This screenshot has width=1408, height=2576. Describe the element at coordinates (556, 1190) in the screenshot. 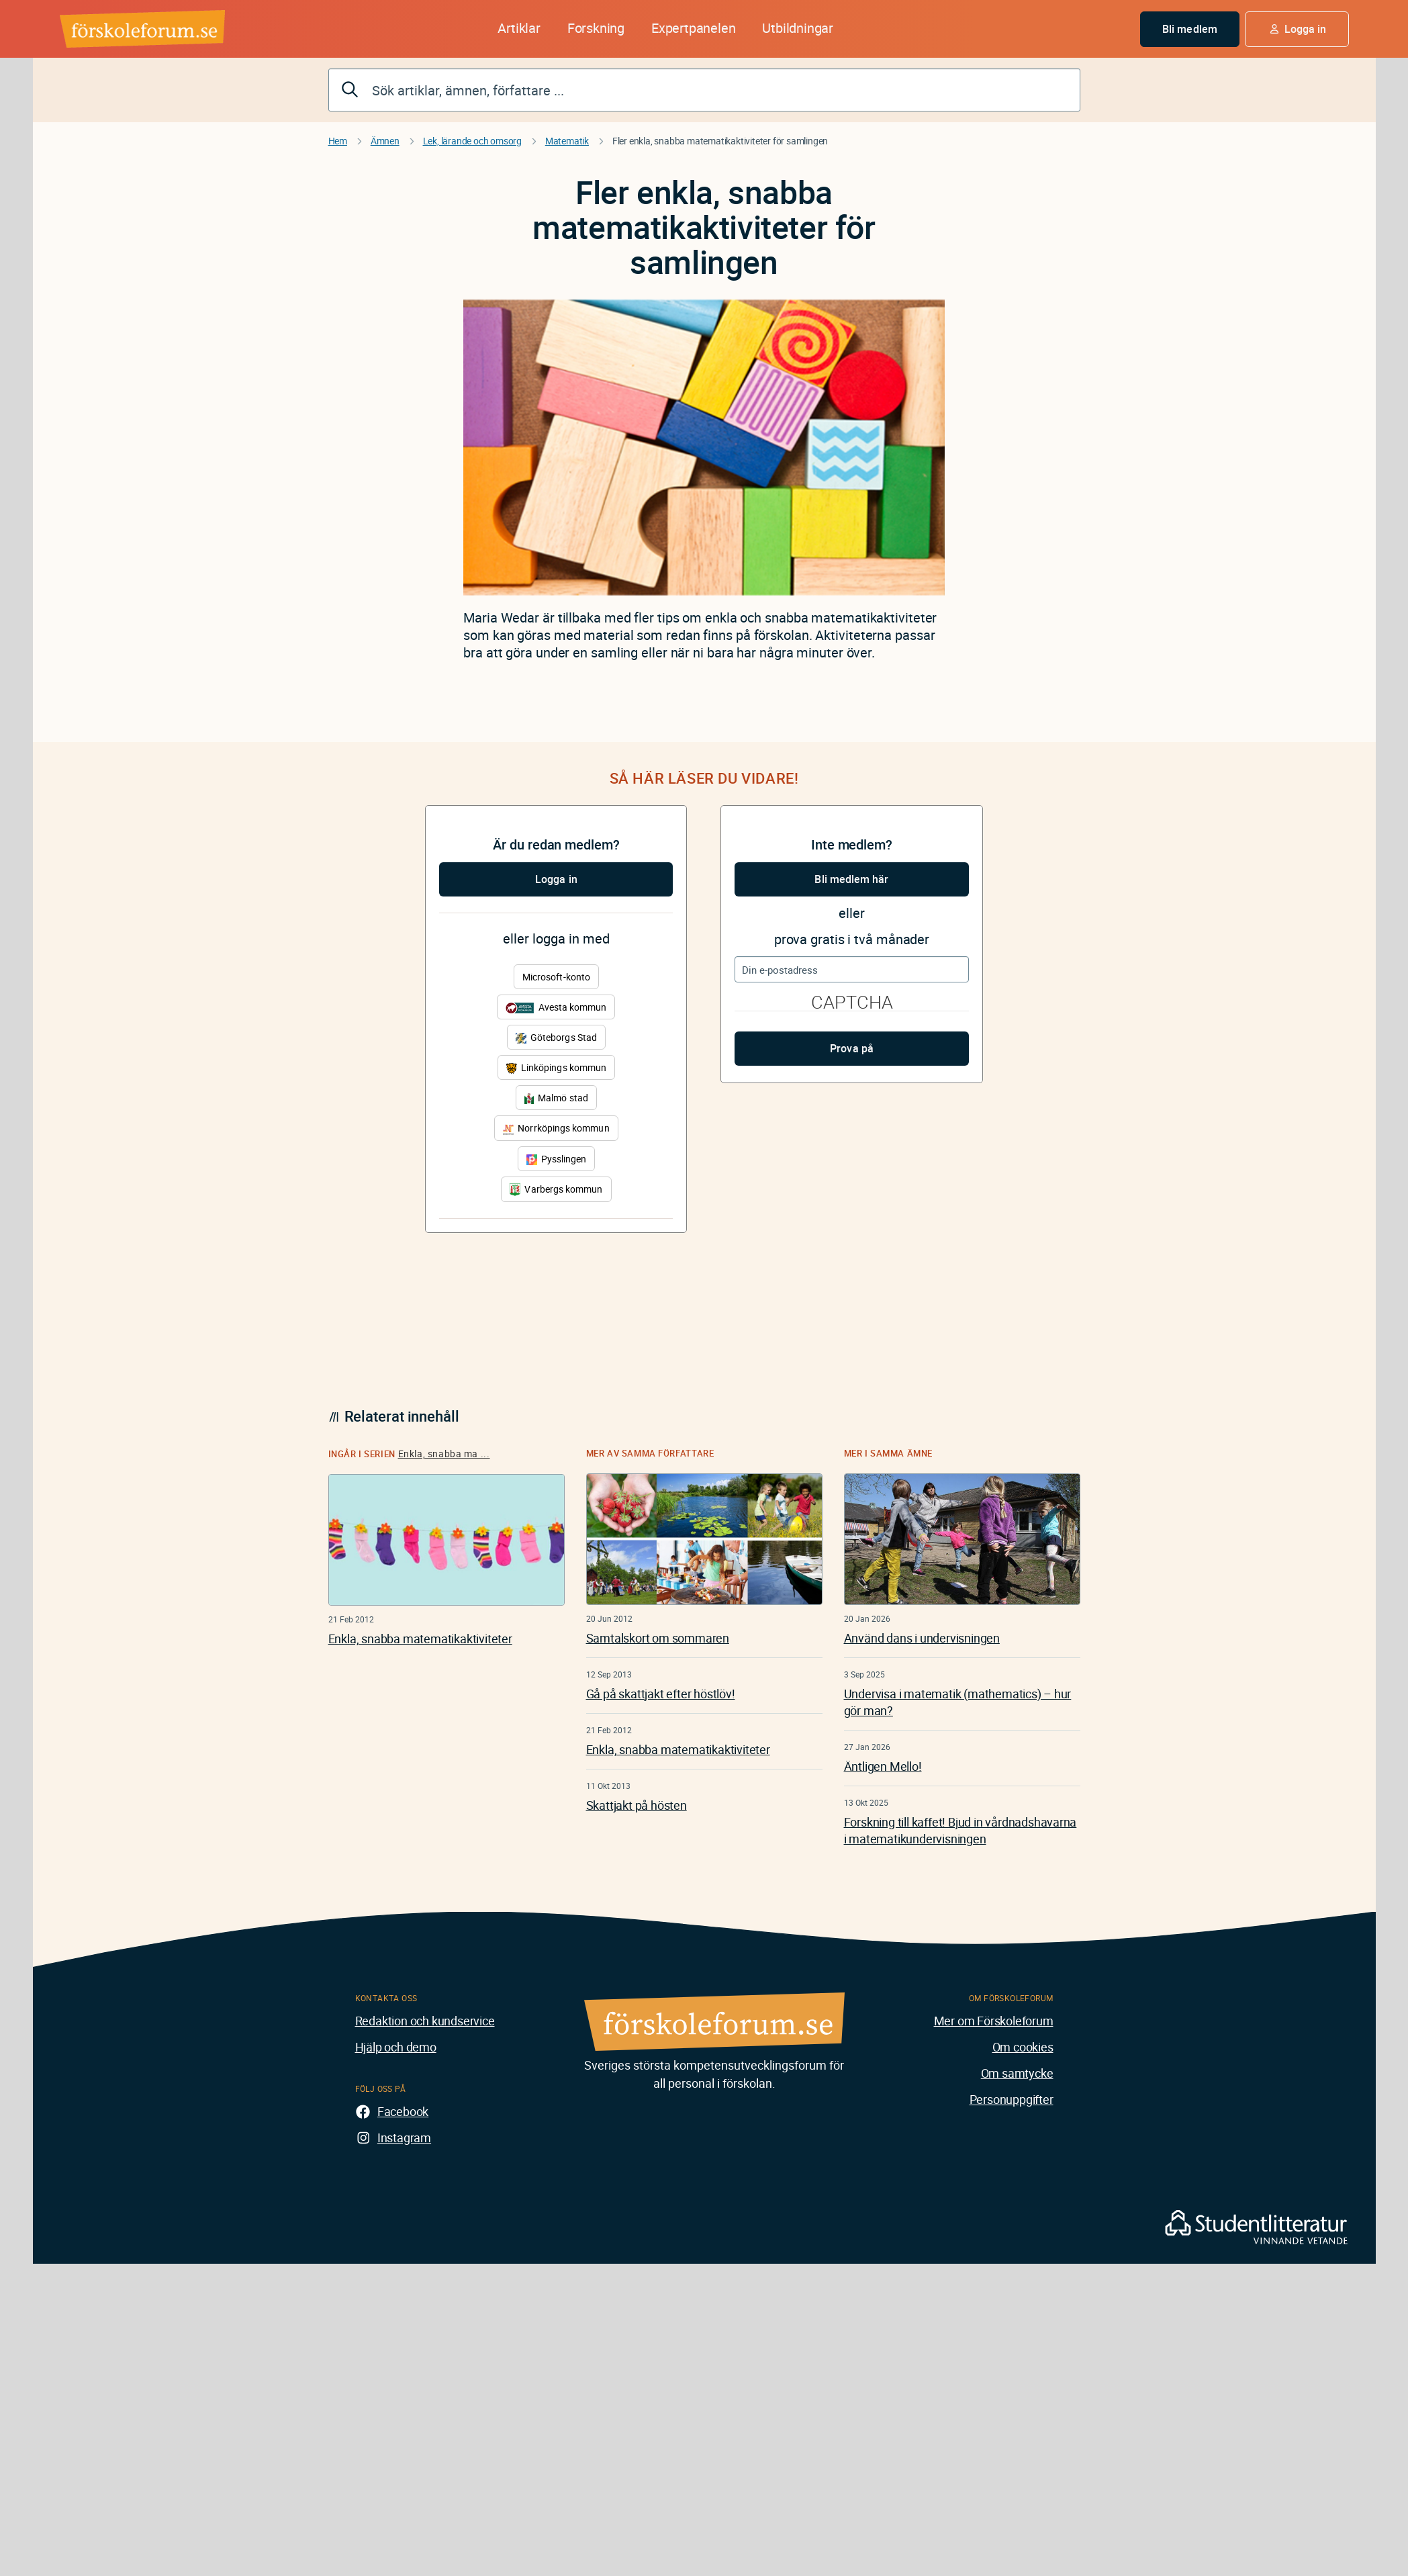

I see `Varbergs kommun` at that location.